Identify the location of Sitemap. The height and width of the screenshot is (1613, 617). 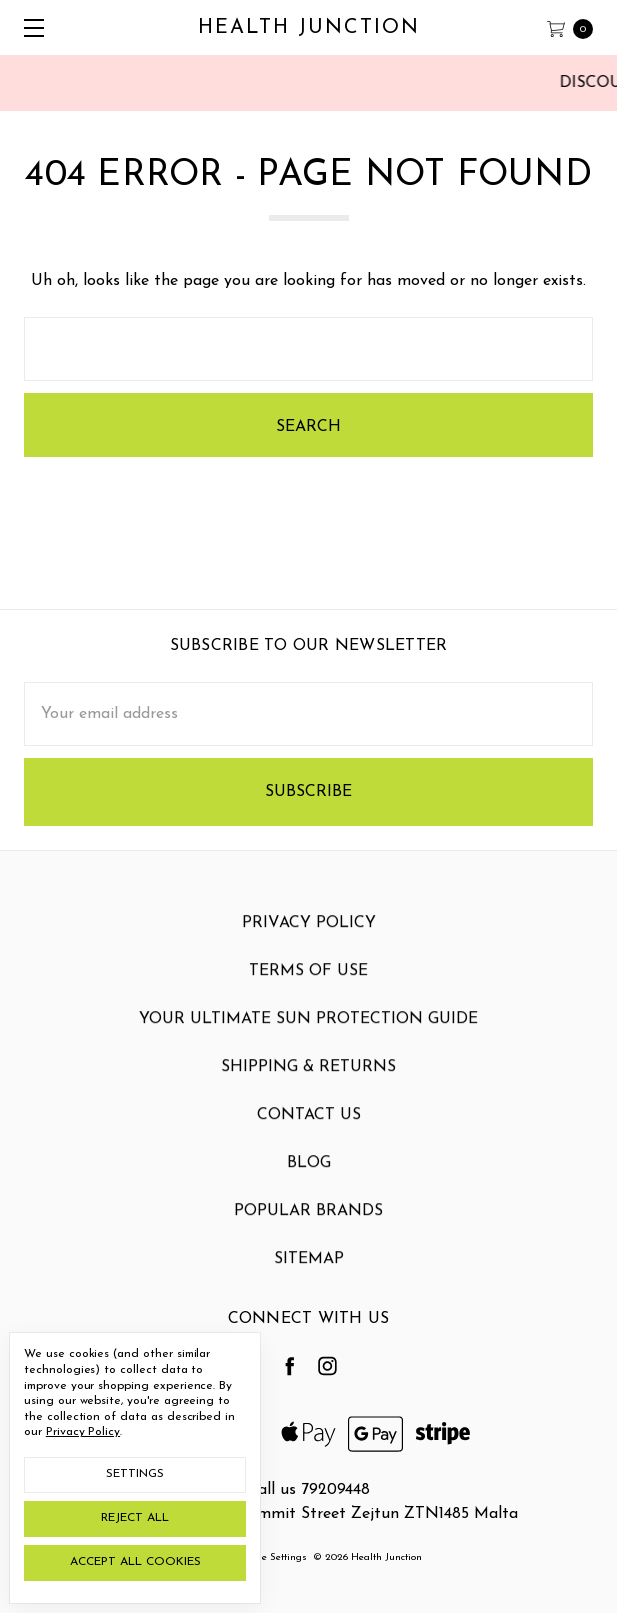
(309, 1279).